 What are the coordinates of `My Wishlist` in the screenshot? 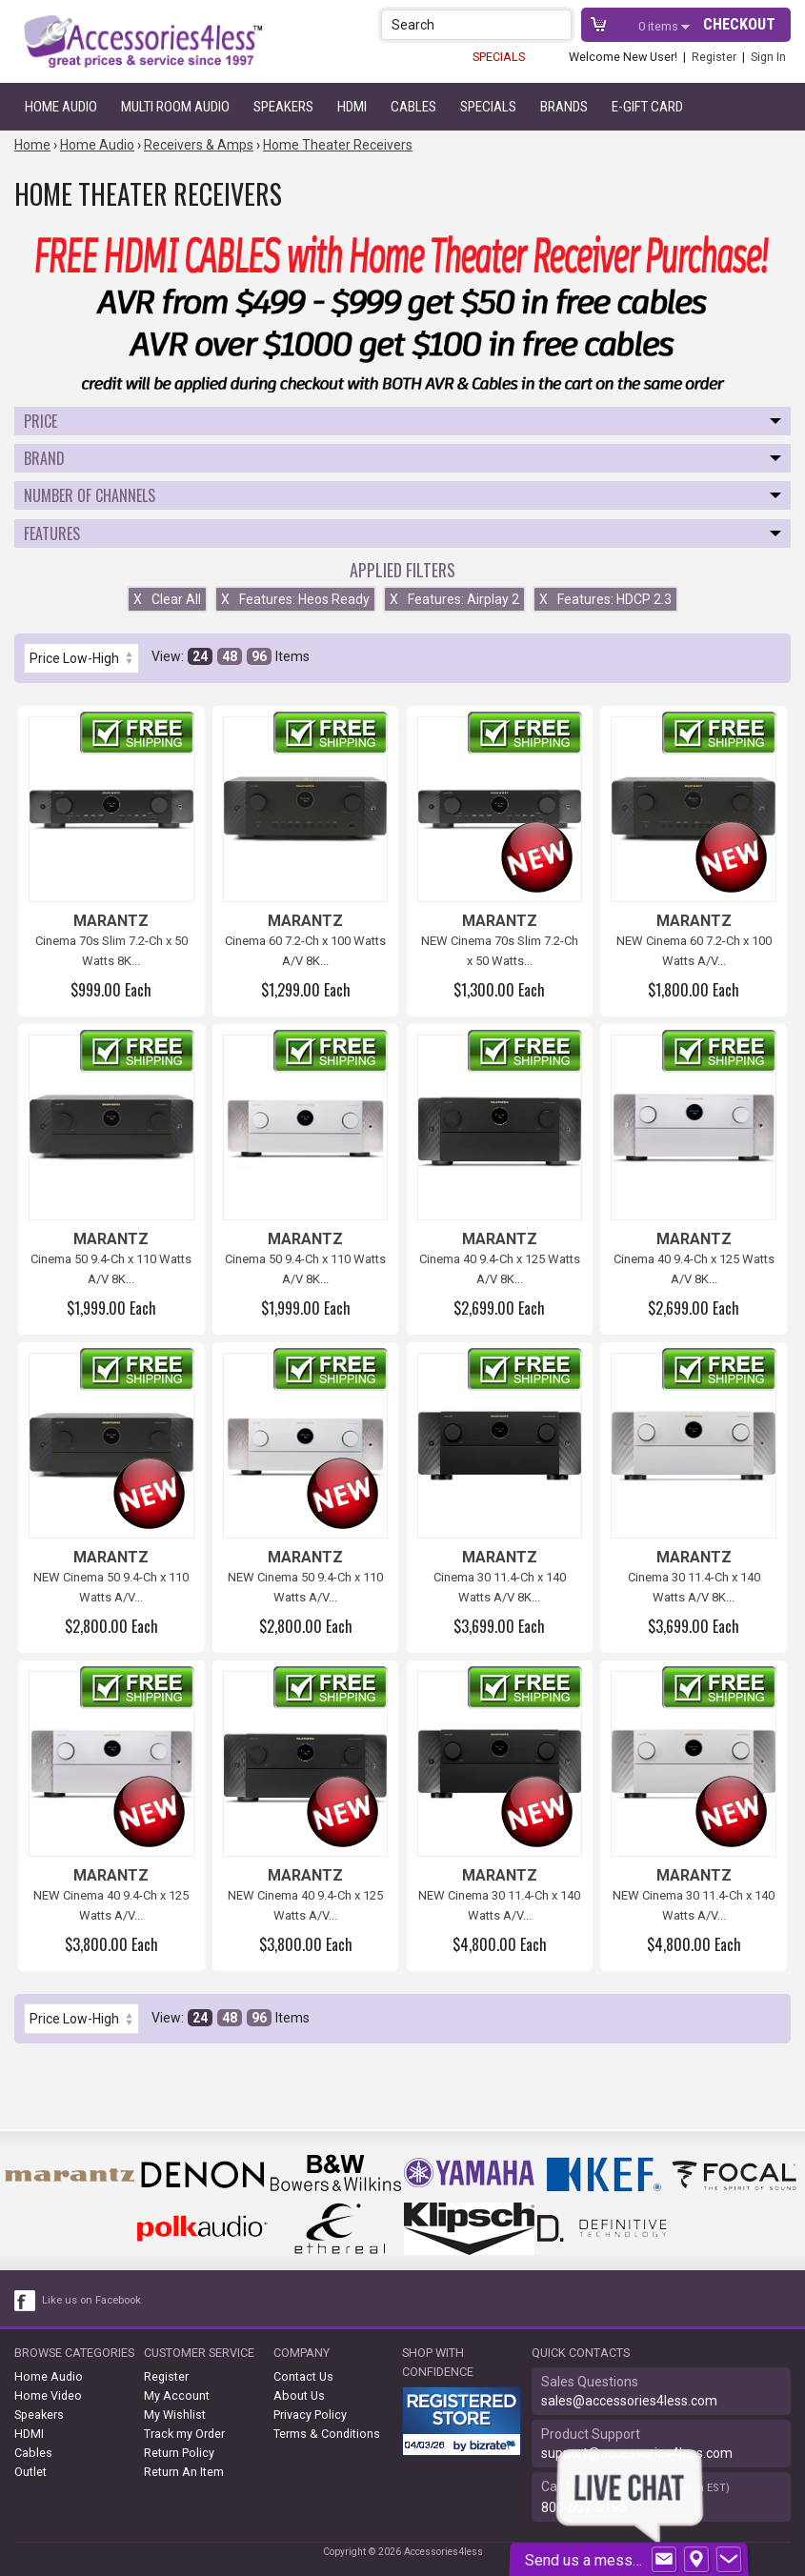 It's located at (175, 2414).